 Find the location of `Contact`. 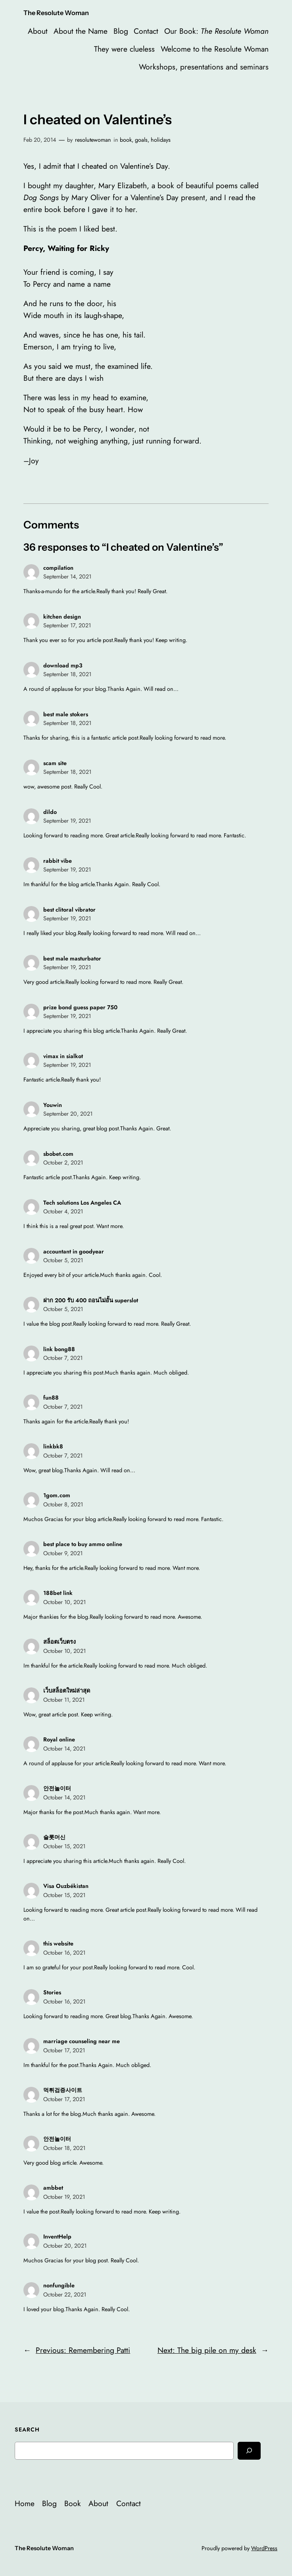

Contact is located at coordinates (146, 31).